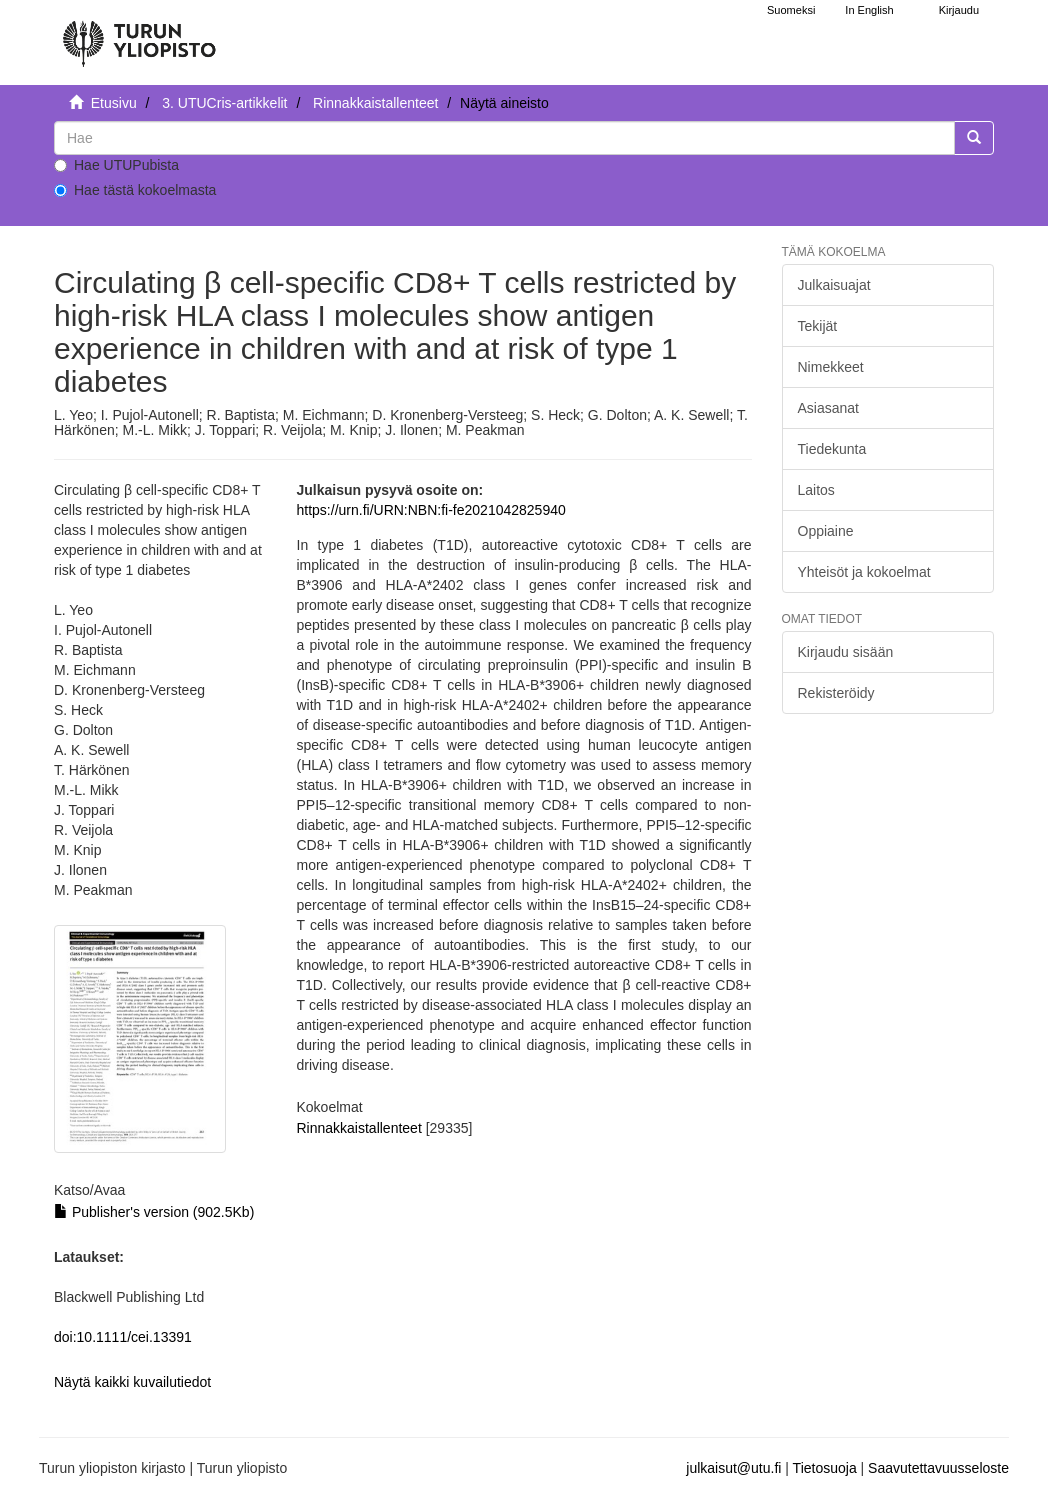 This screenshot has height=1508, width=1048. Describe the element at coordinates (224, 103) in the screenshot. I see `3. UTUCris-artikkelit` at that location.